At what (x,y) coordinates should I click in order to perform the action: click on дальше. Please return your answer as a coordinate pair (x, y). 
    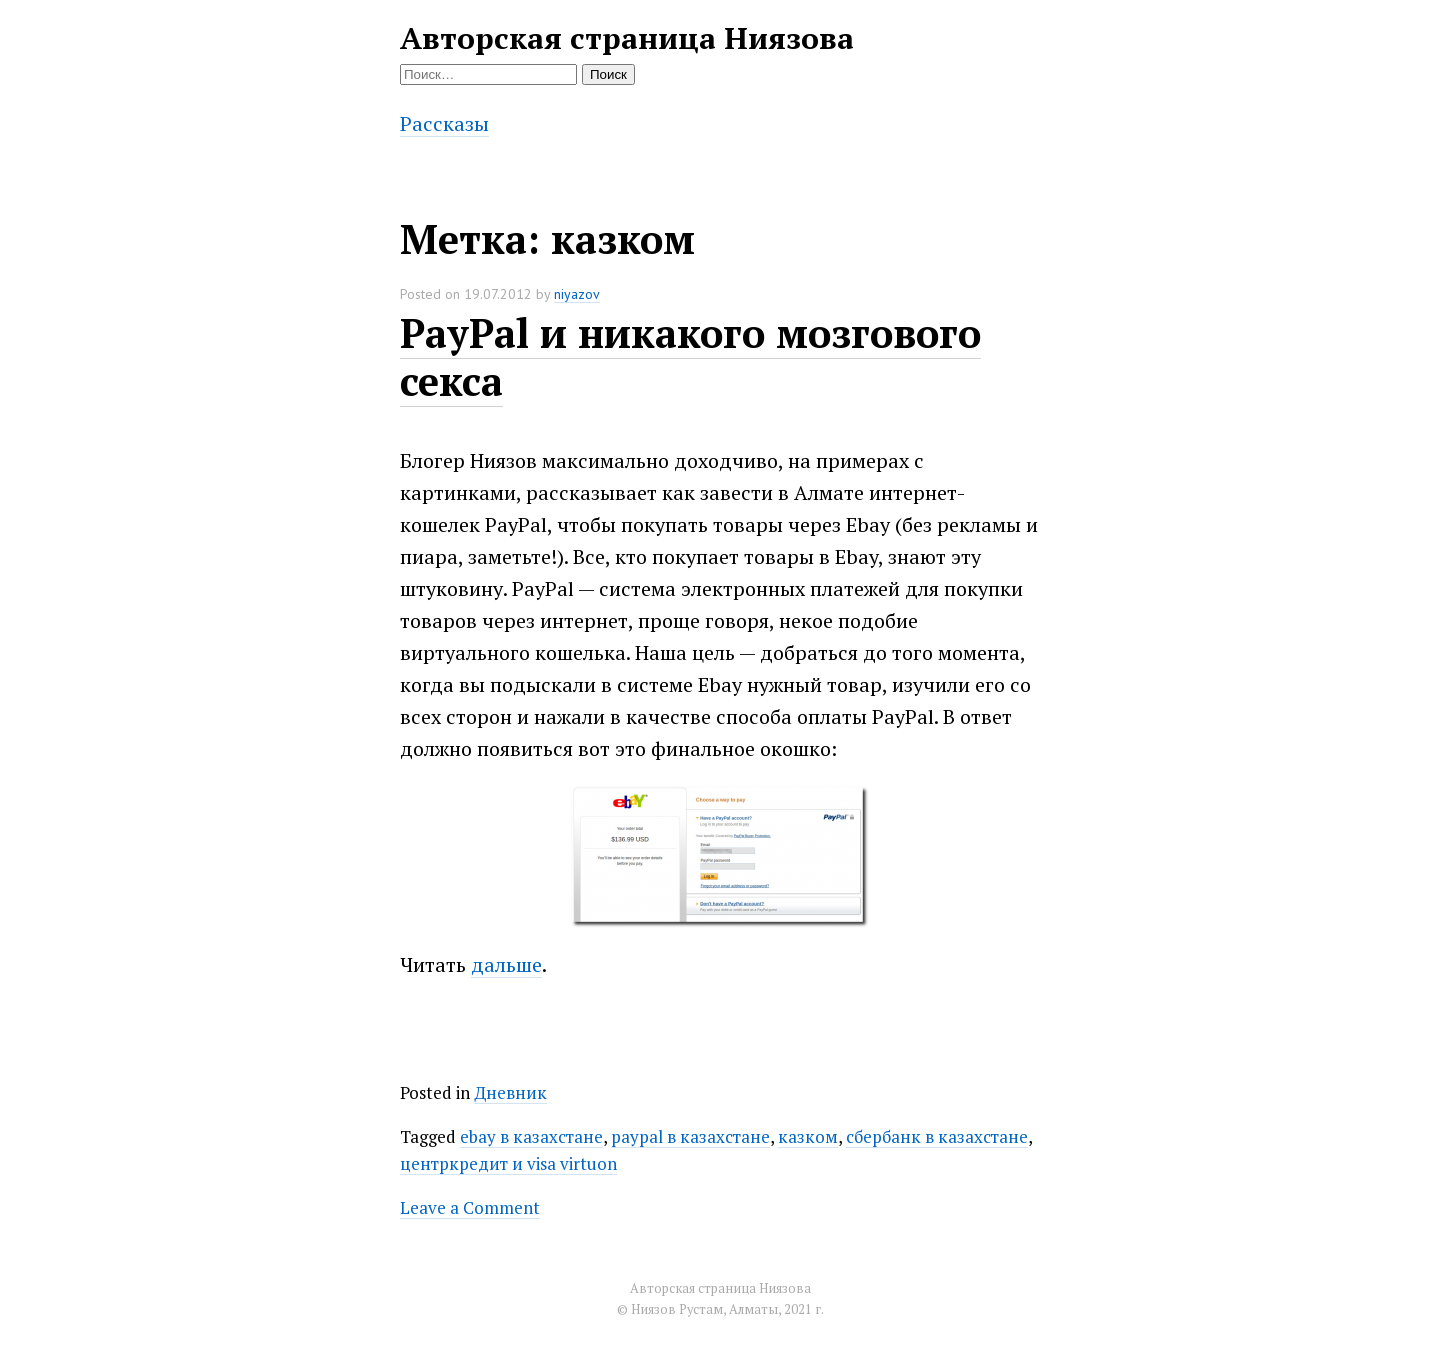
    Looking at the image, I should click on (506, 964).